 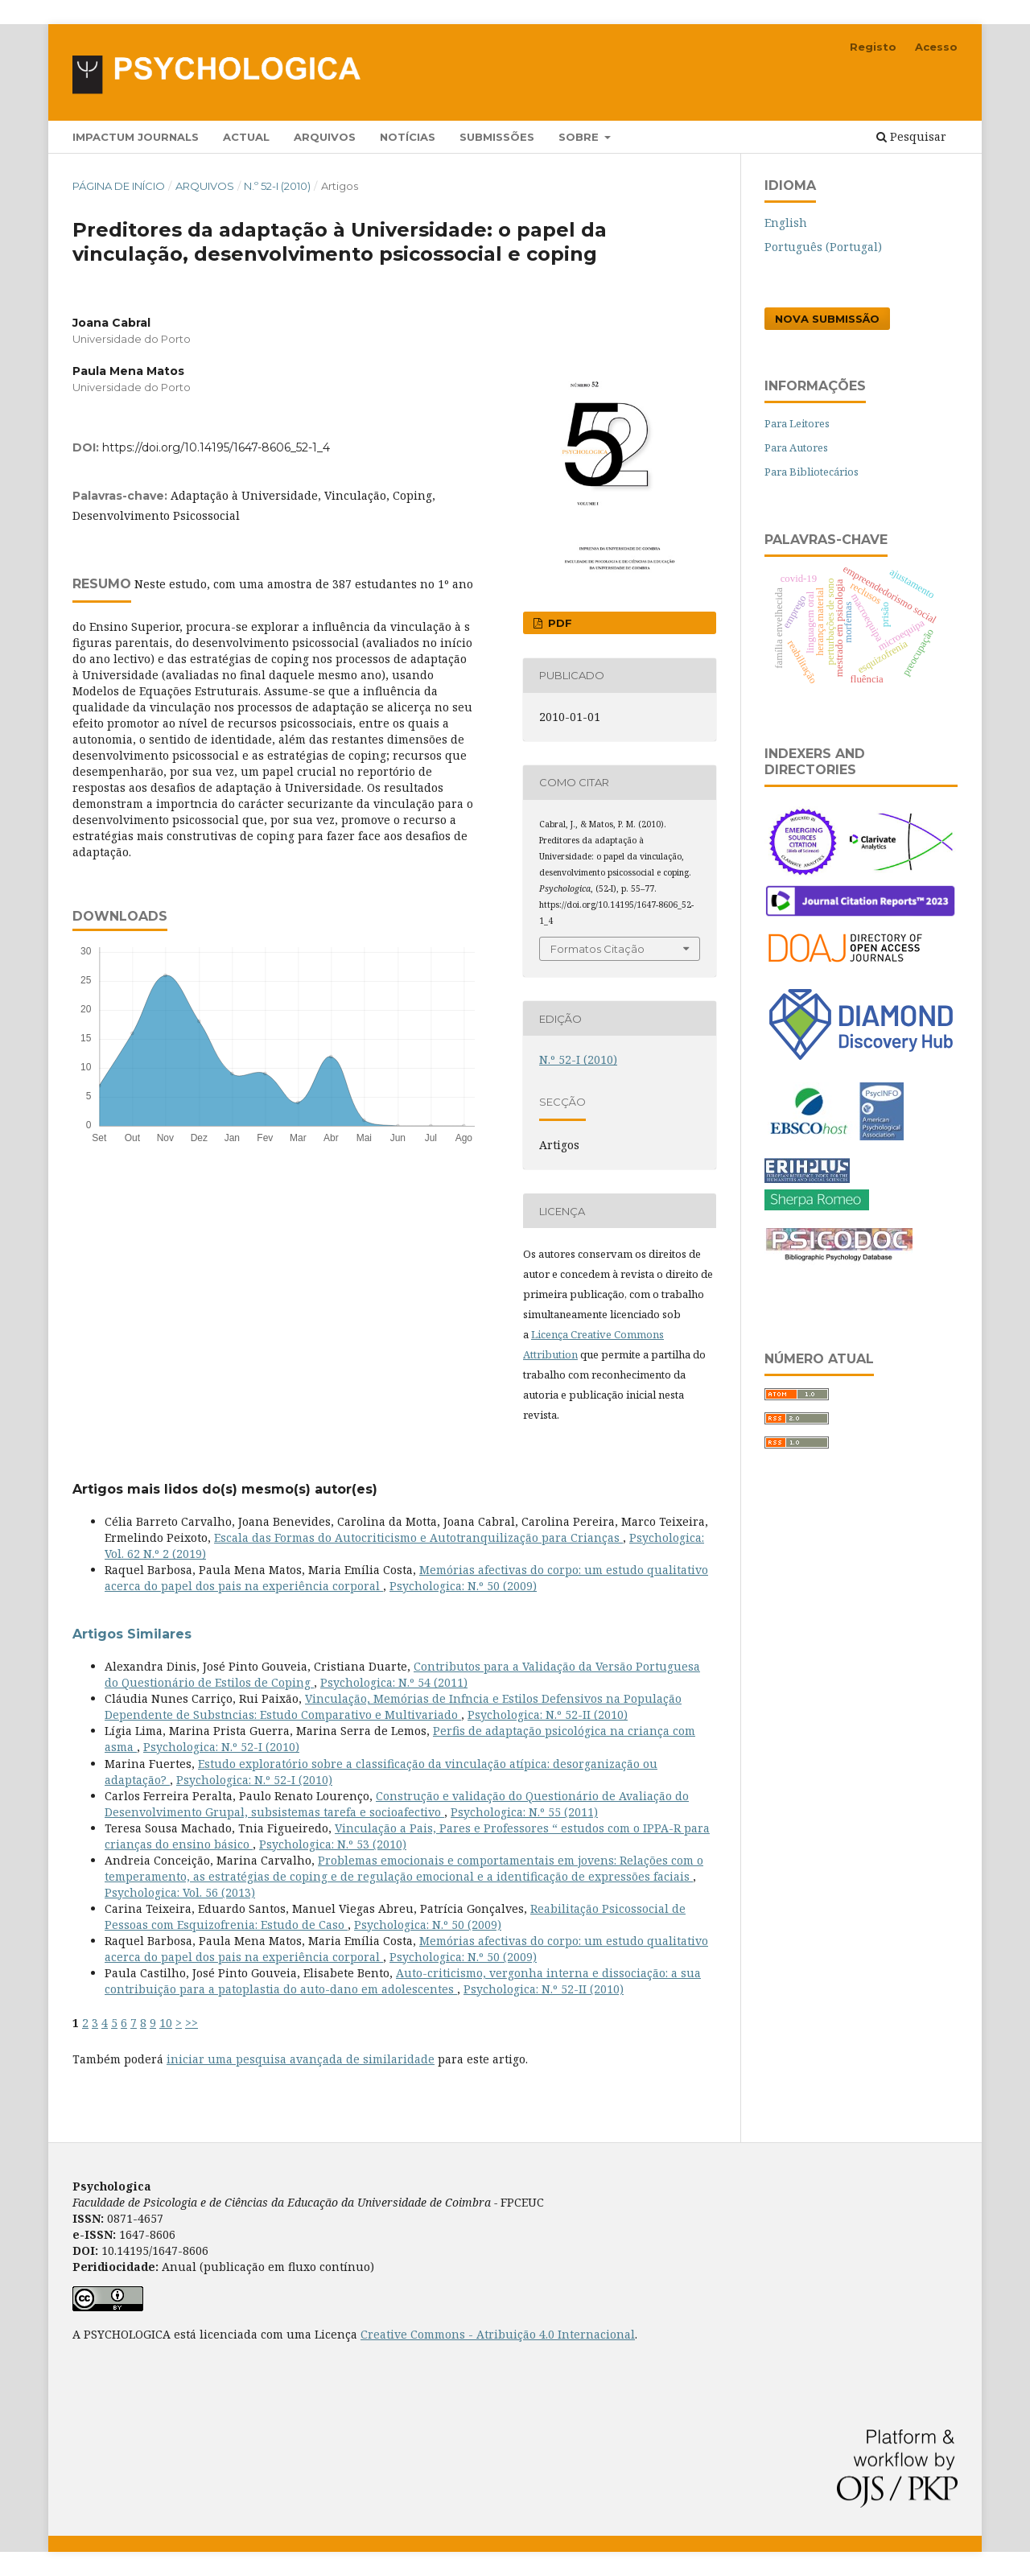 I want to click on Formatos Citação, so click(x=597, y=948).